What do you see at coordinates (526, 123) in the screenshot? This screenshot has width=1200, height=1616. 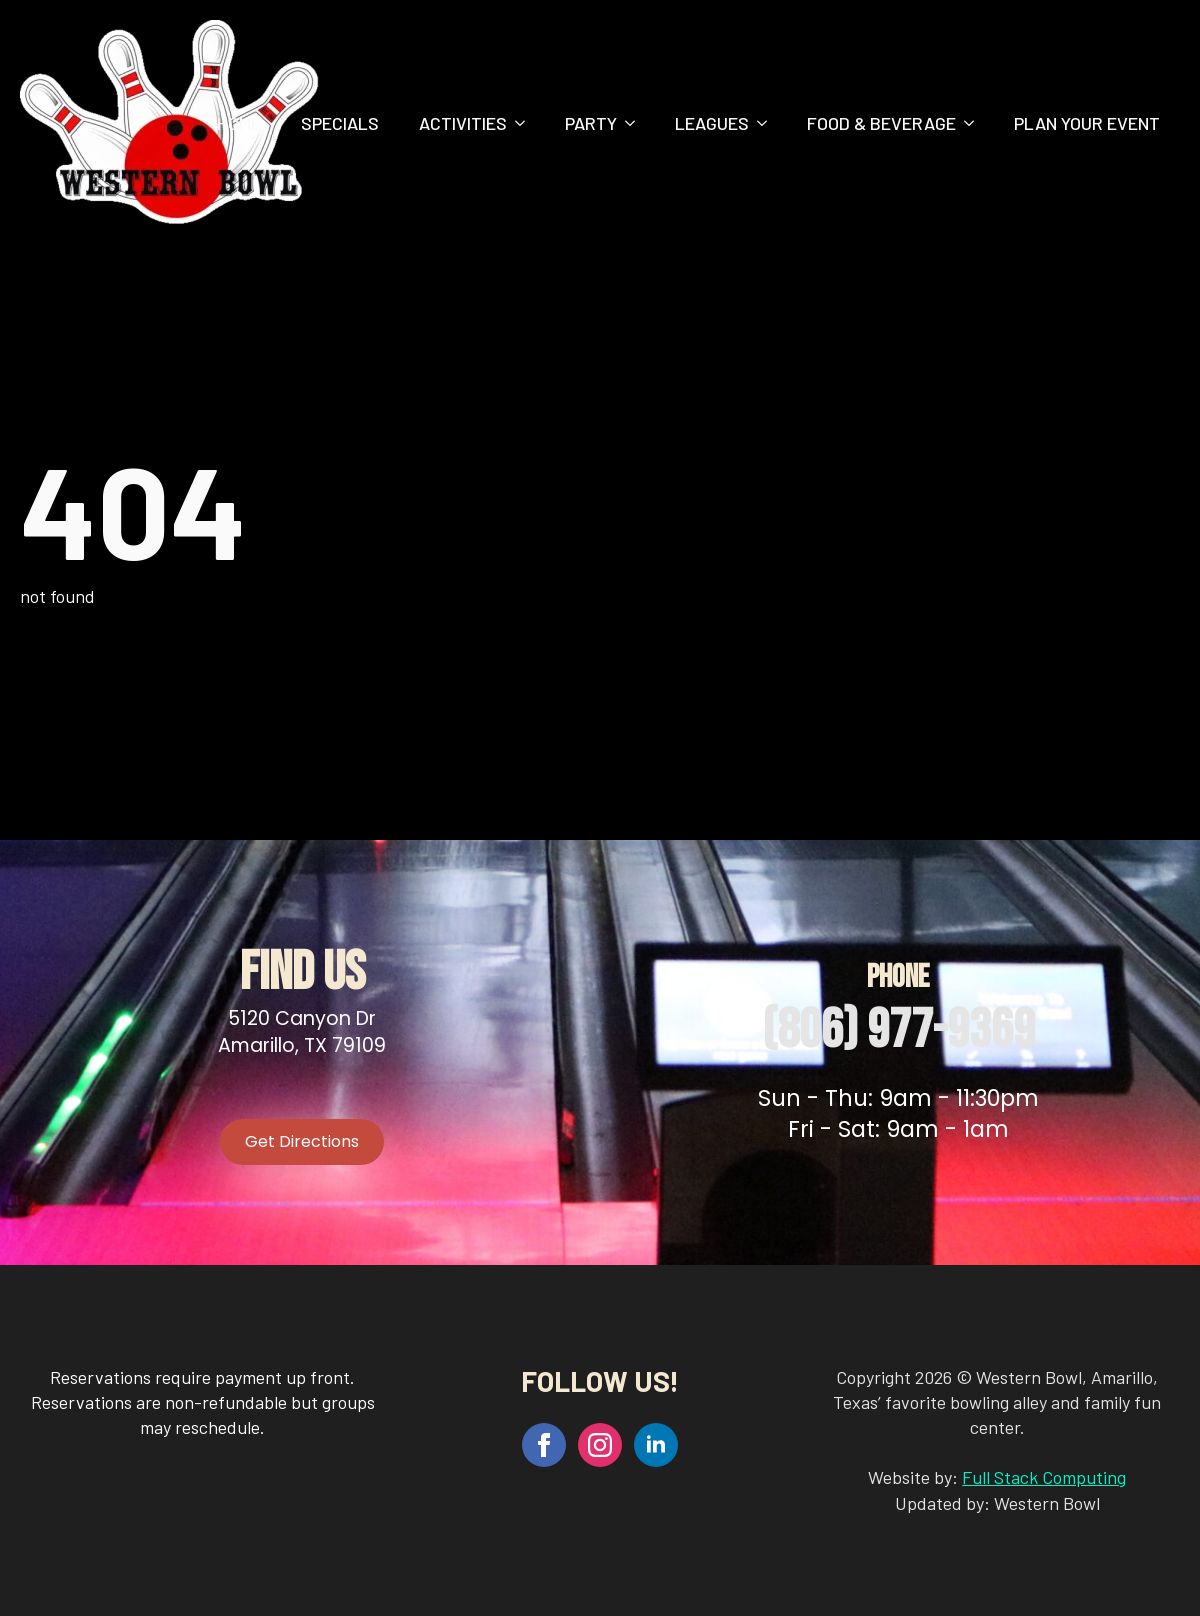 I see `[Activities Submenu]` at bounding box center [526, 123].